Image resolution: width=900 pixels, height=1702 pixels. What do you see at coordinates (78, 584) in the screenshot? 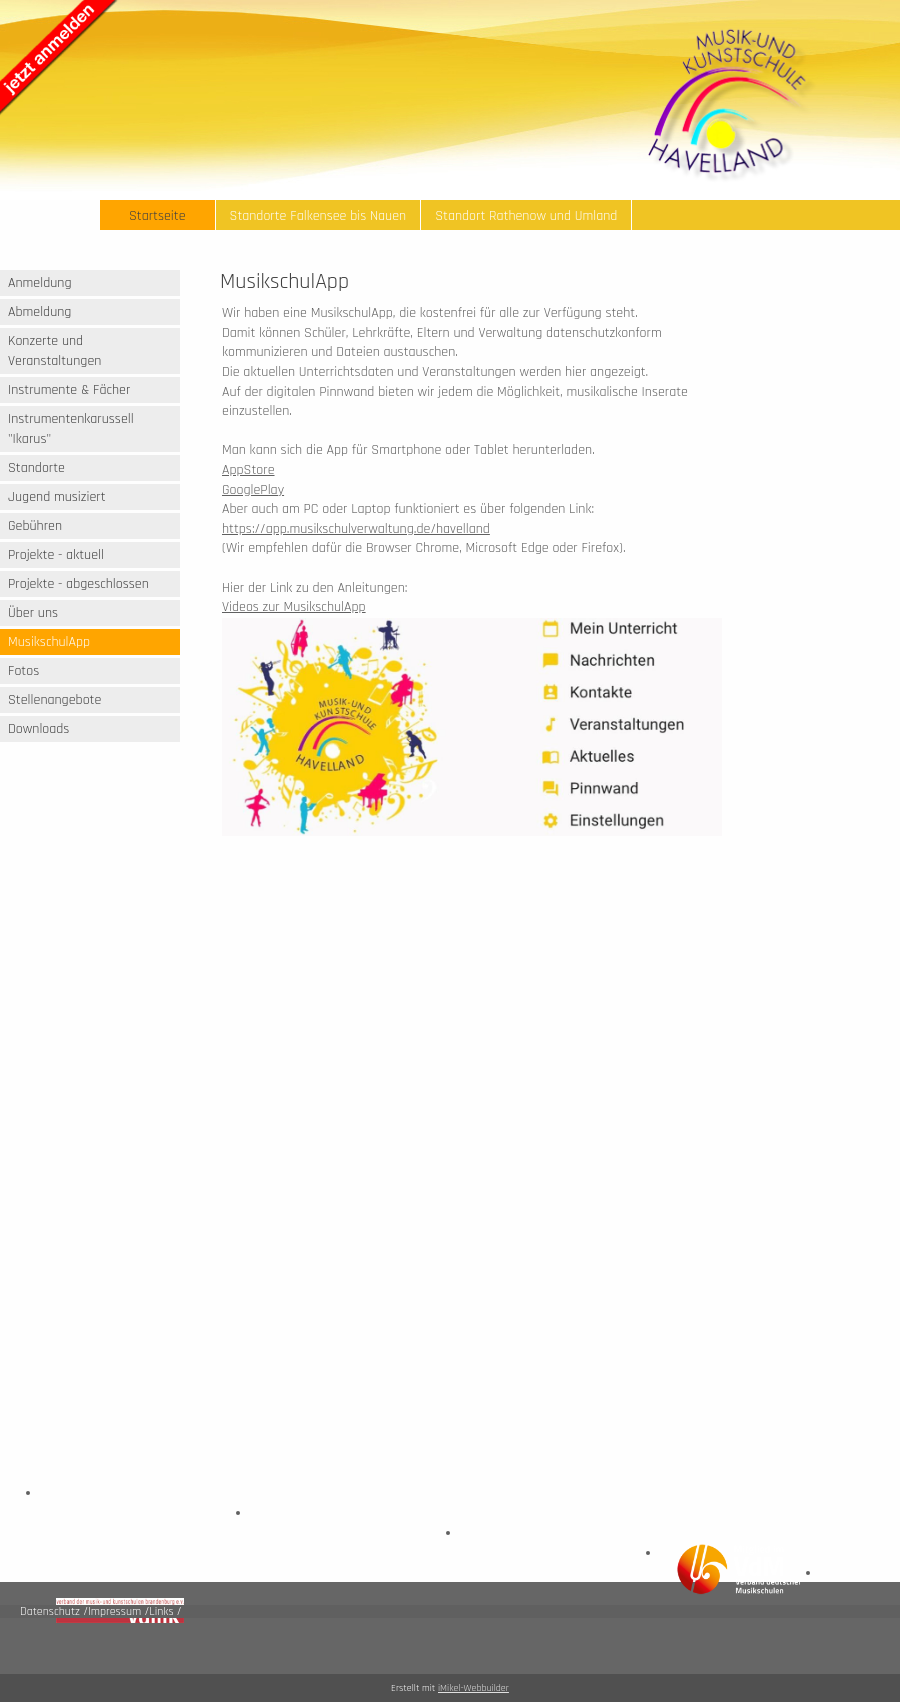
I see `Projekte - abgeschlossen` at bounding box center [78, 584].